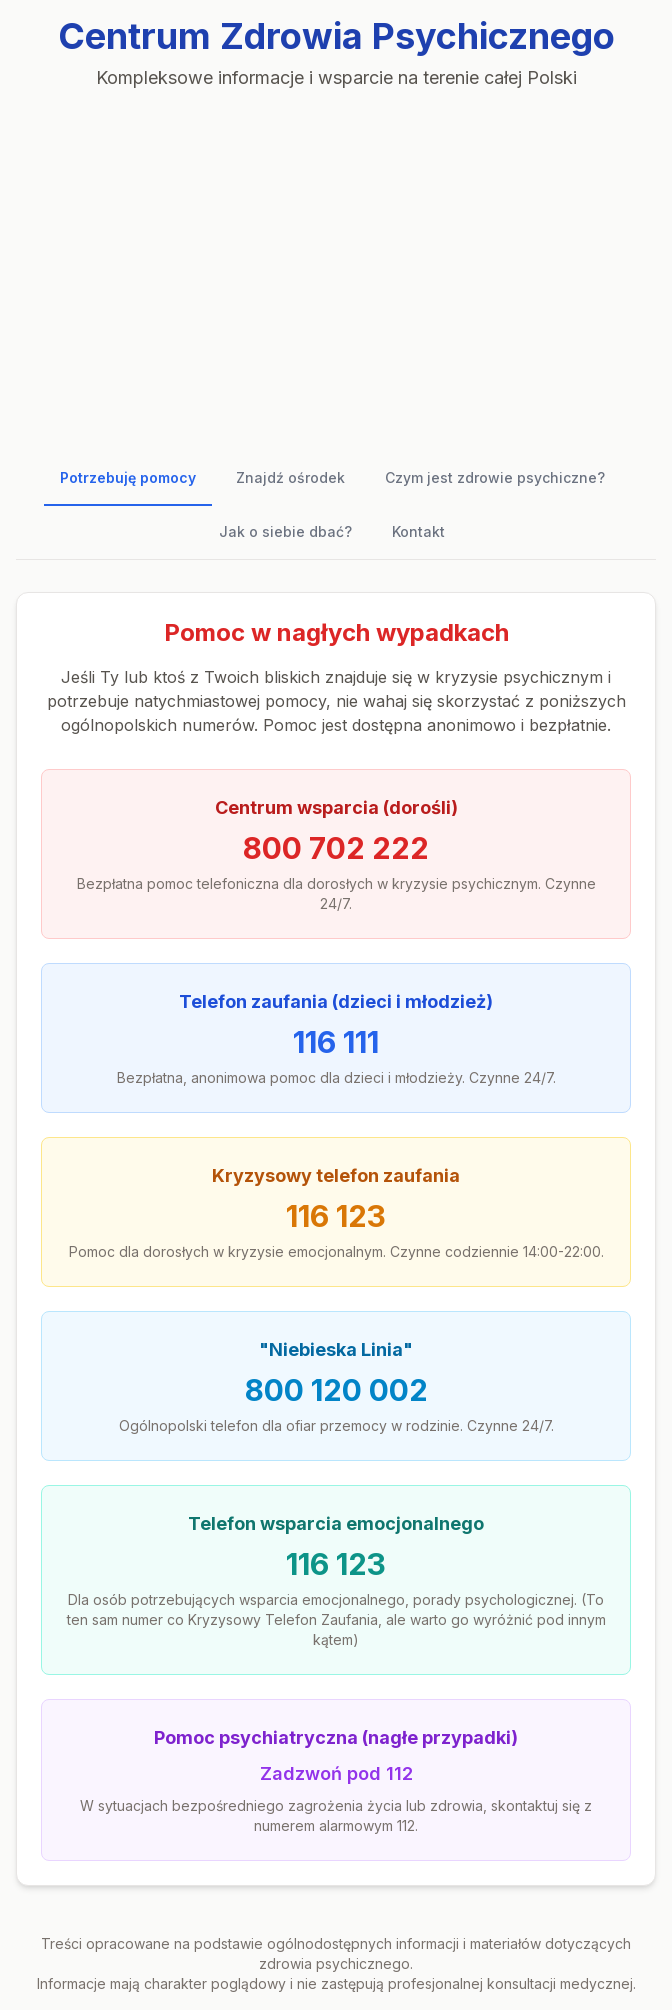 Image resolution: width=672 pixels, height=2010 pixels. Describe the element at coordinates (128, 477) in the screenshot. I see `Potrzebuję pomocy` at that location.